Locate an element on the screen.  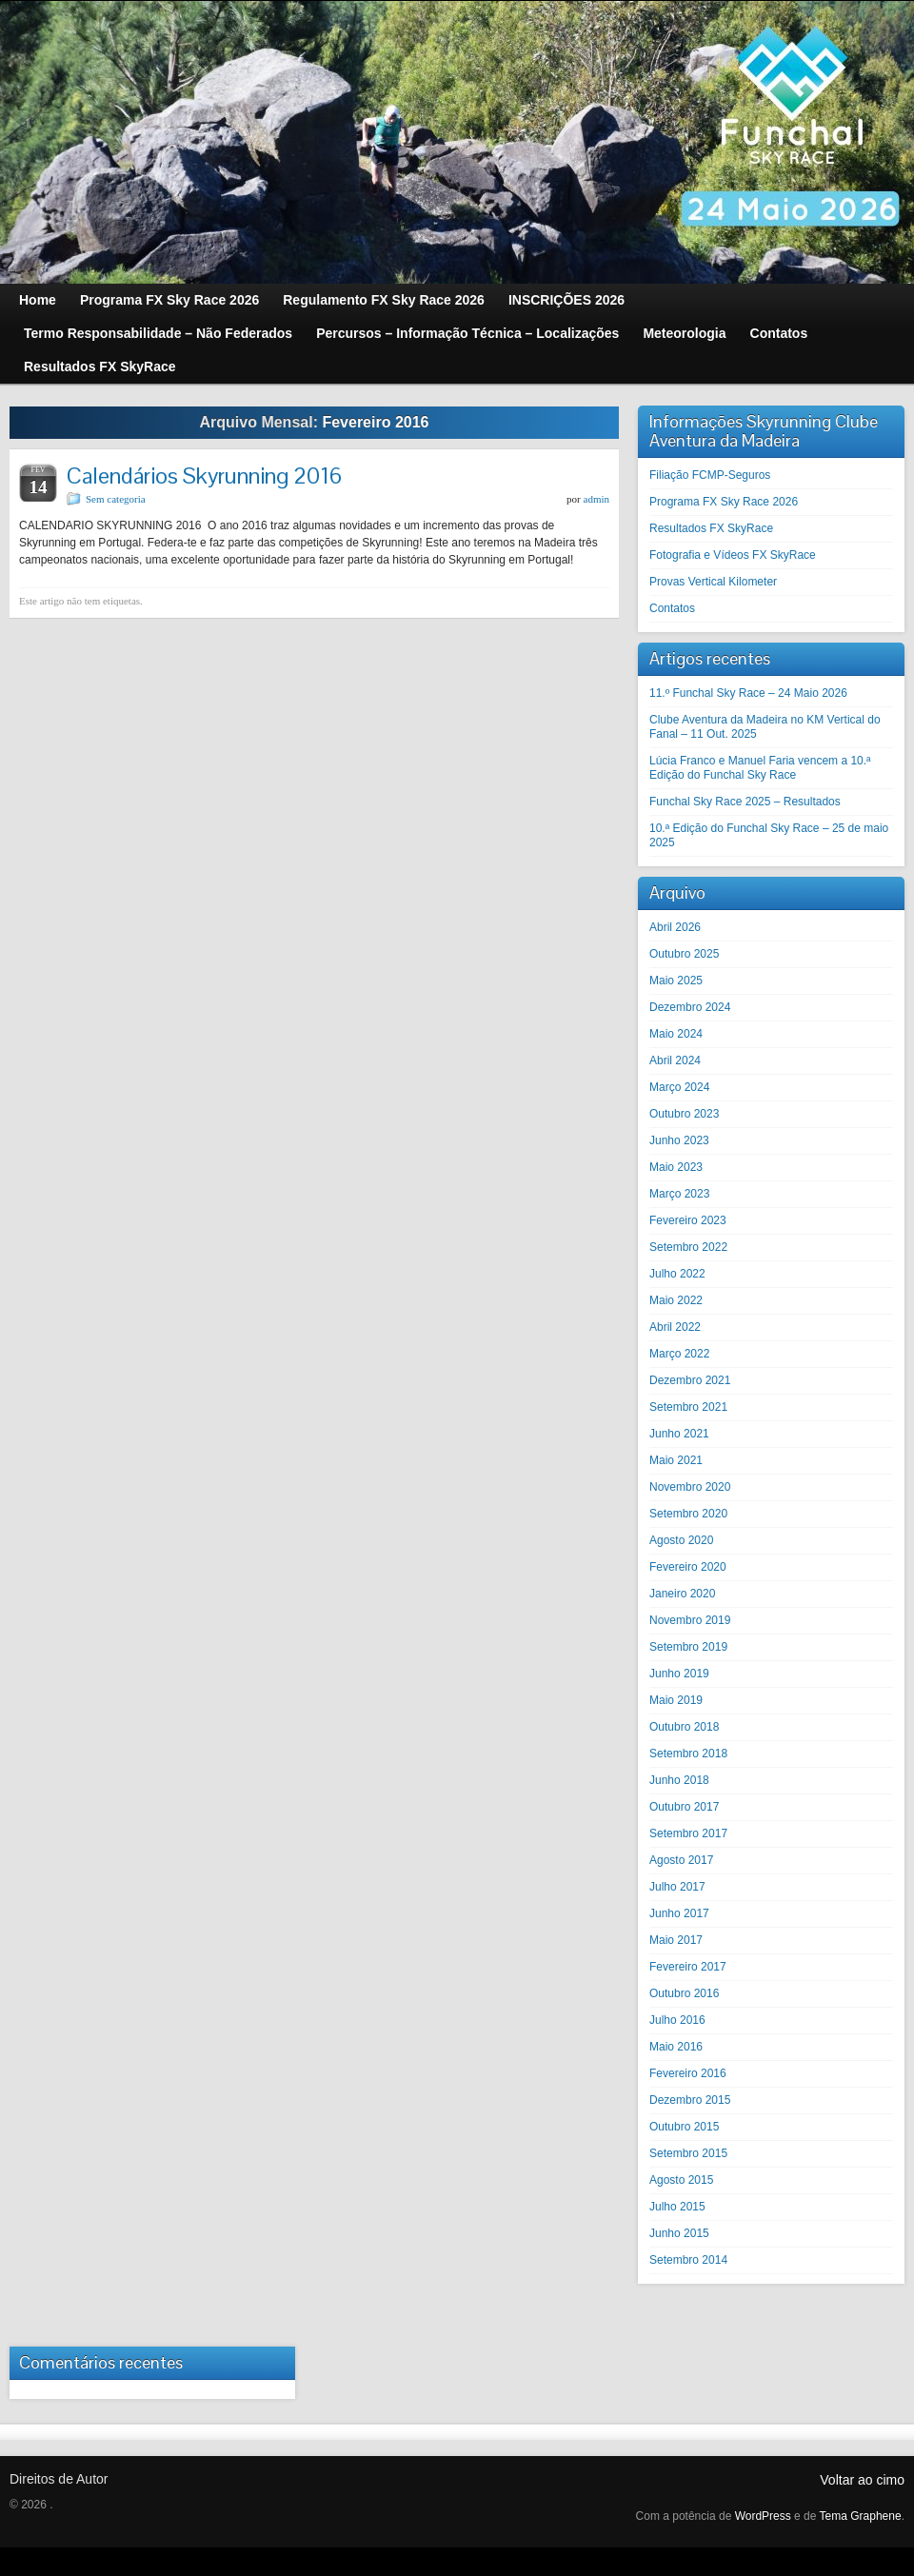
Agosto 2015 is located at coordinates (681, 2180).